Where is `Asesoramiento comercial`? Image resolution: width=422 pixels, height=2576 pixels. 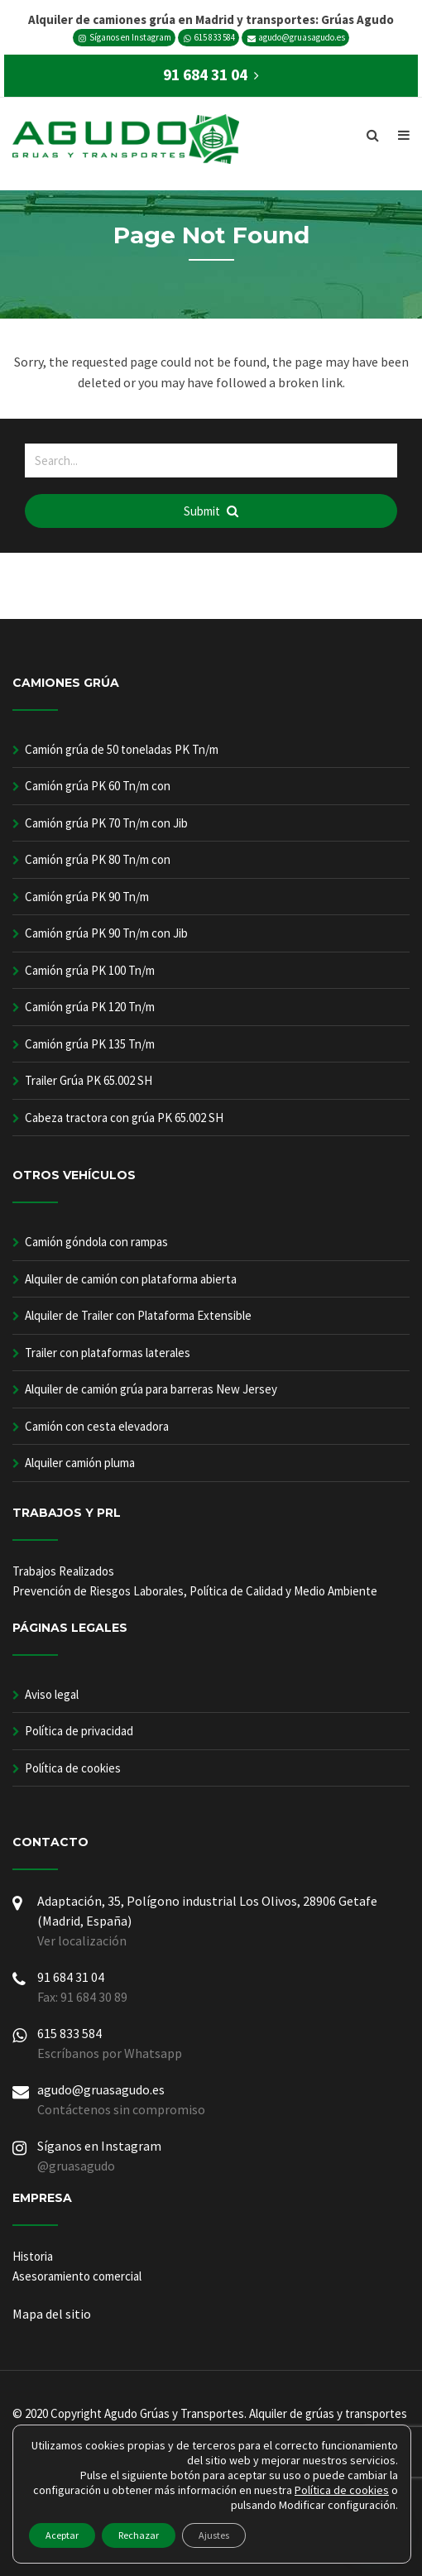 Asesoramiento comercial is located at coordinates (76, 2276).